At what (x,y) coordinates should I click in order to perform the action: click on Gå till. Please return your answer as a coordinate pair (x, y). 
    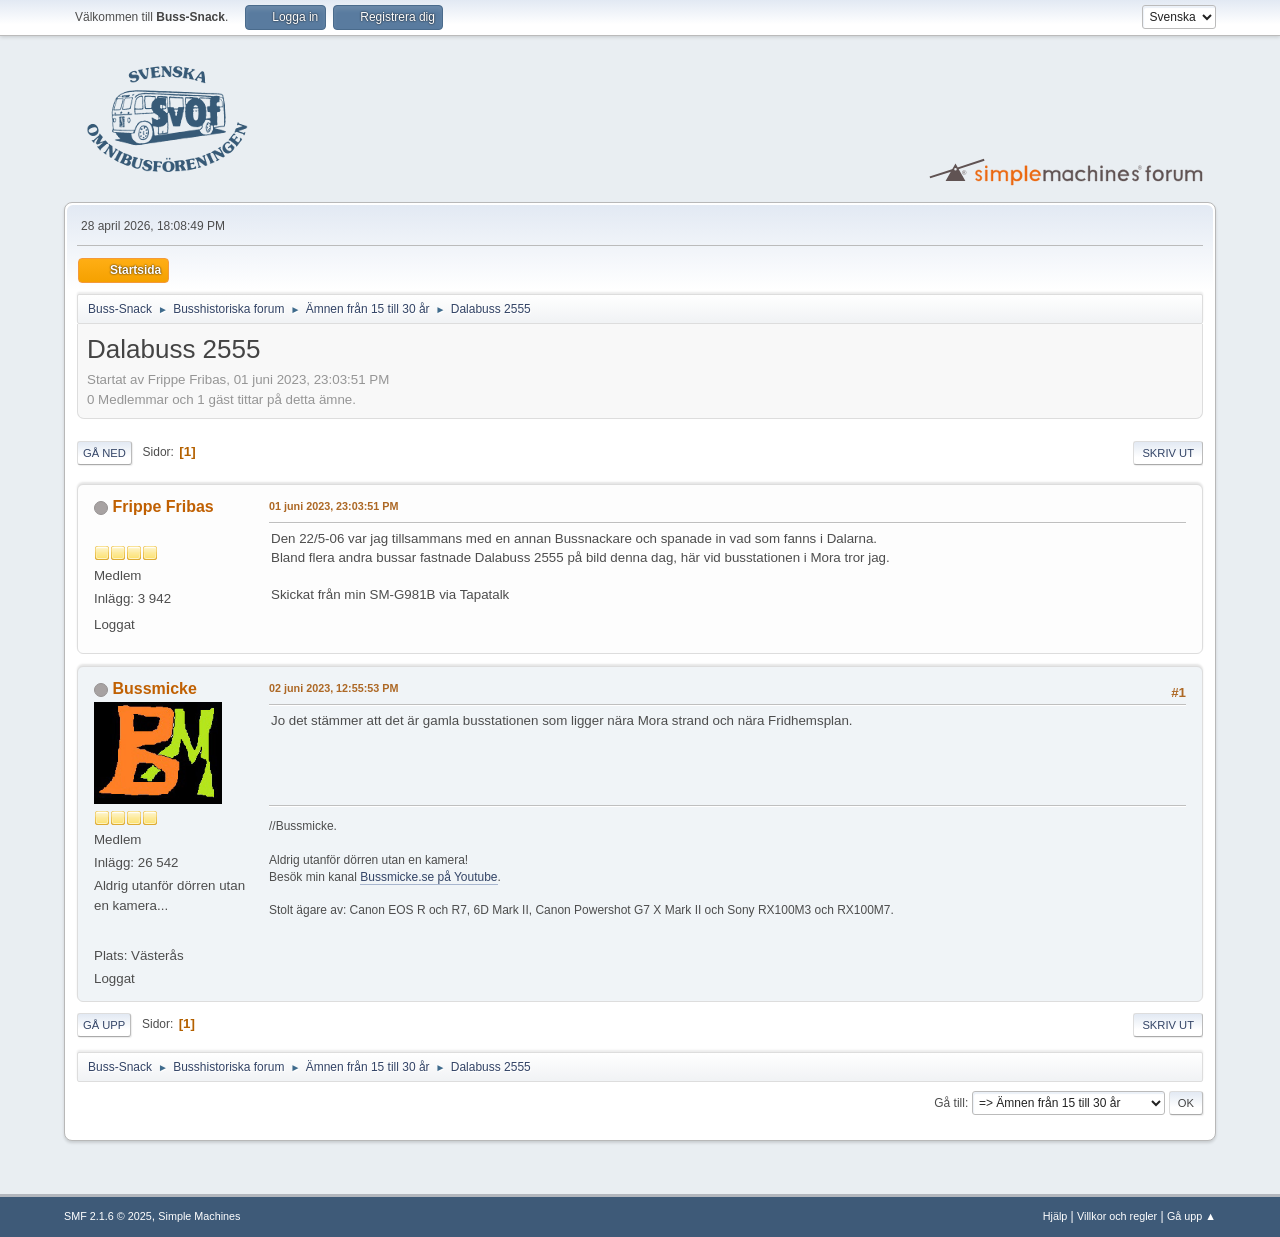
    Looking at the image, I should click on (949, 1103).